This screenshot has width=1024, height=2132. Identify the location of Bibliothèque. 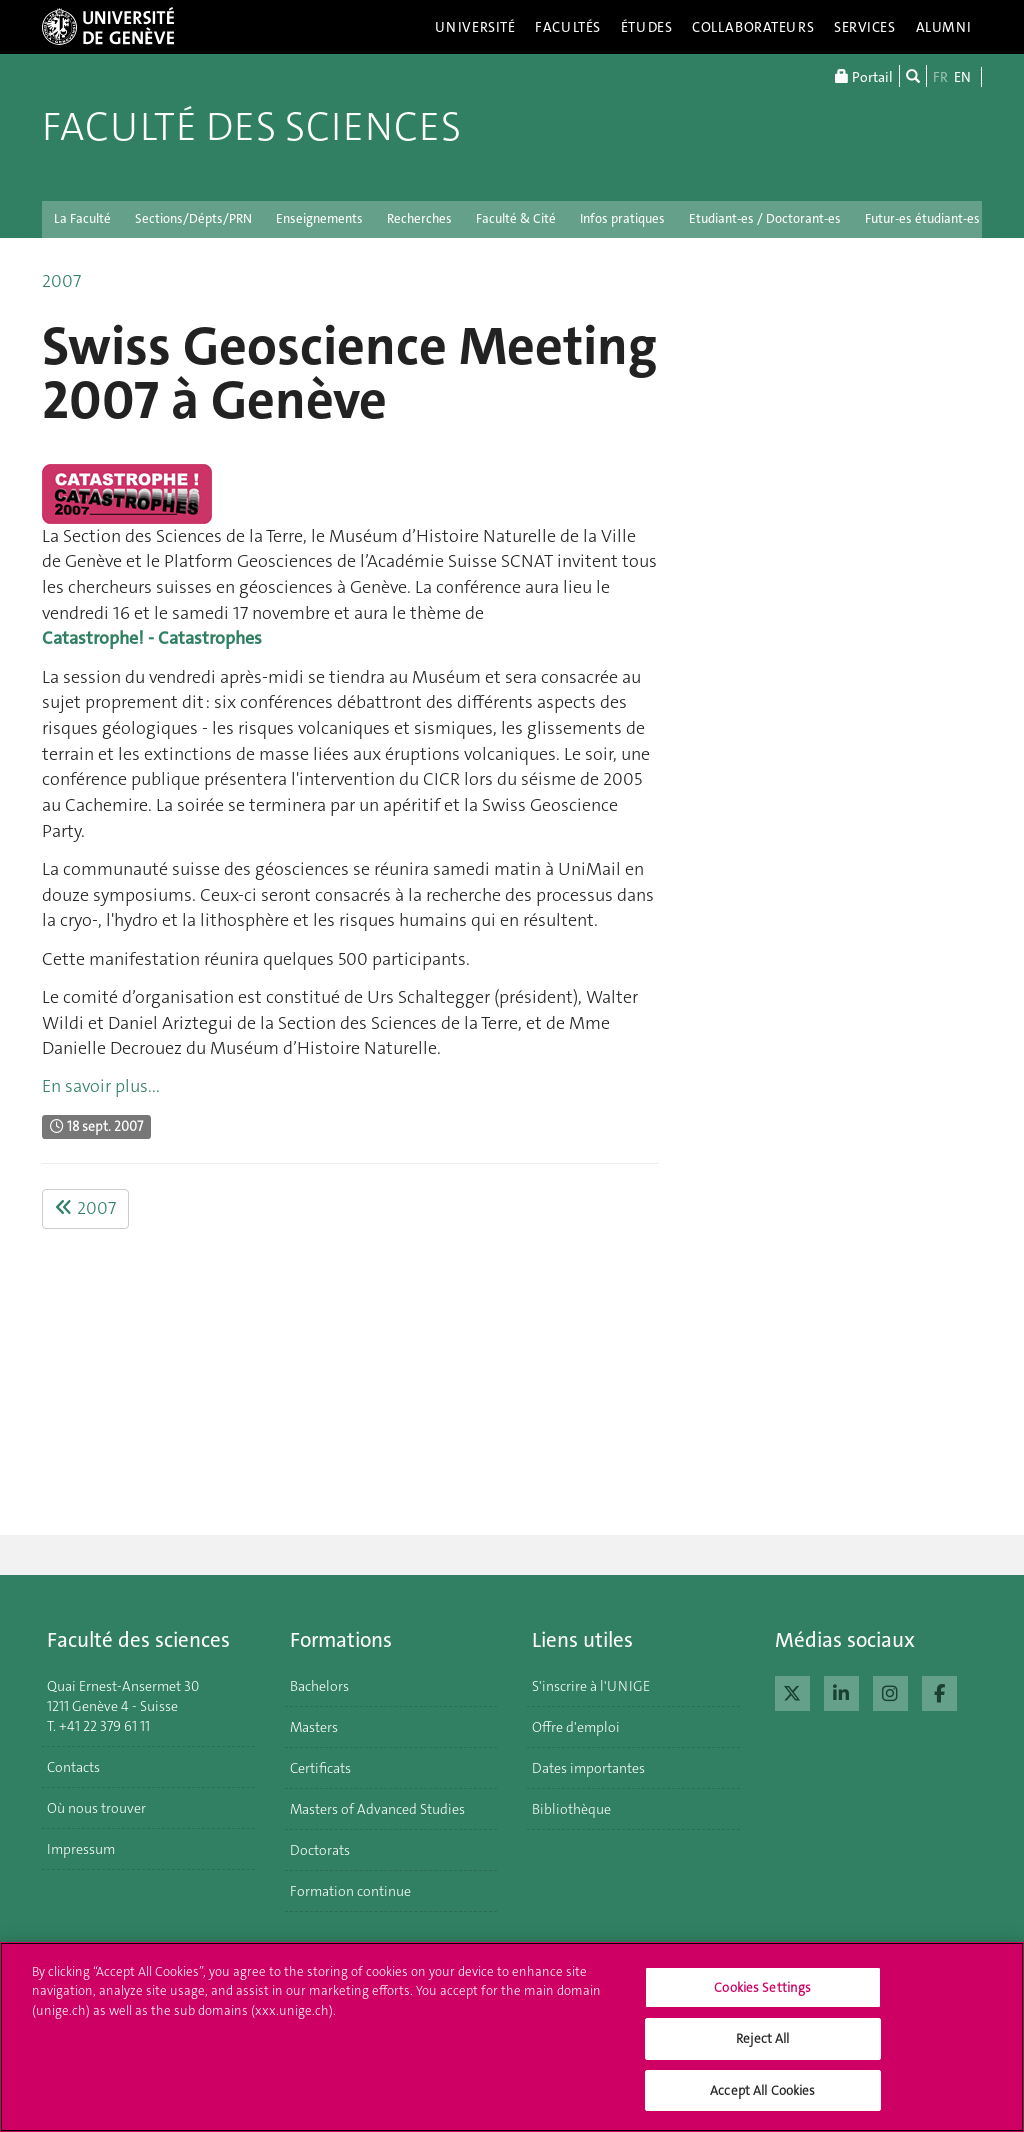
(571, 1809).